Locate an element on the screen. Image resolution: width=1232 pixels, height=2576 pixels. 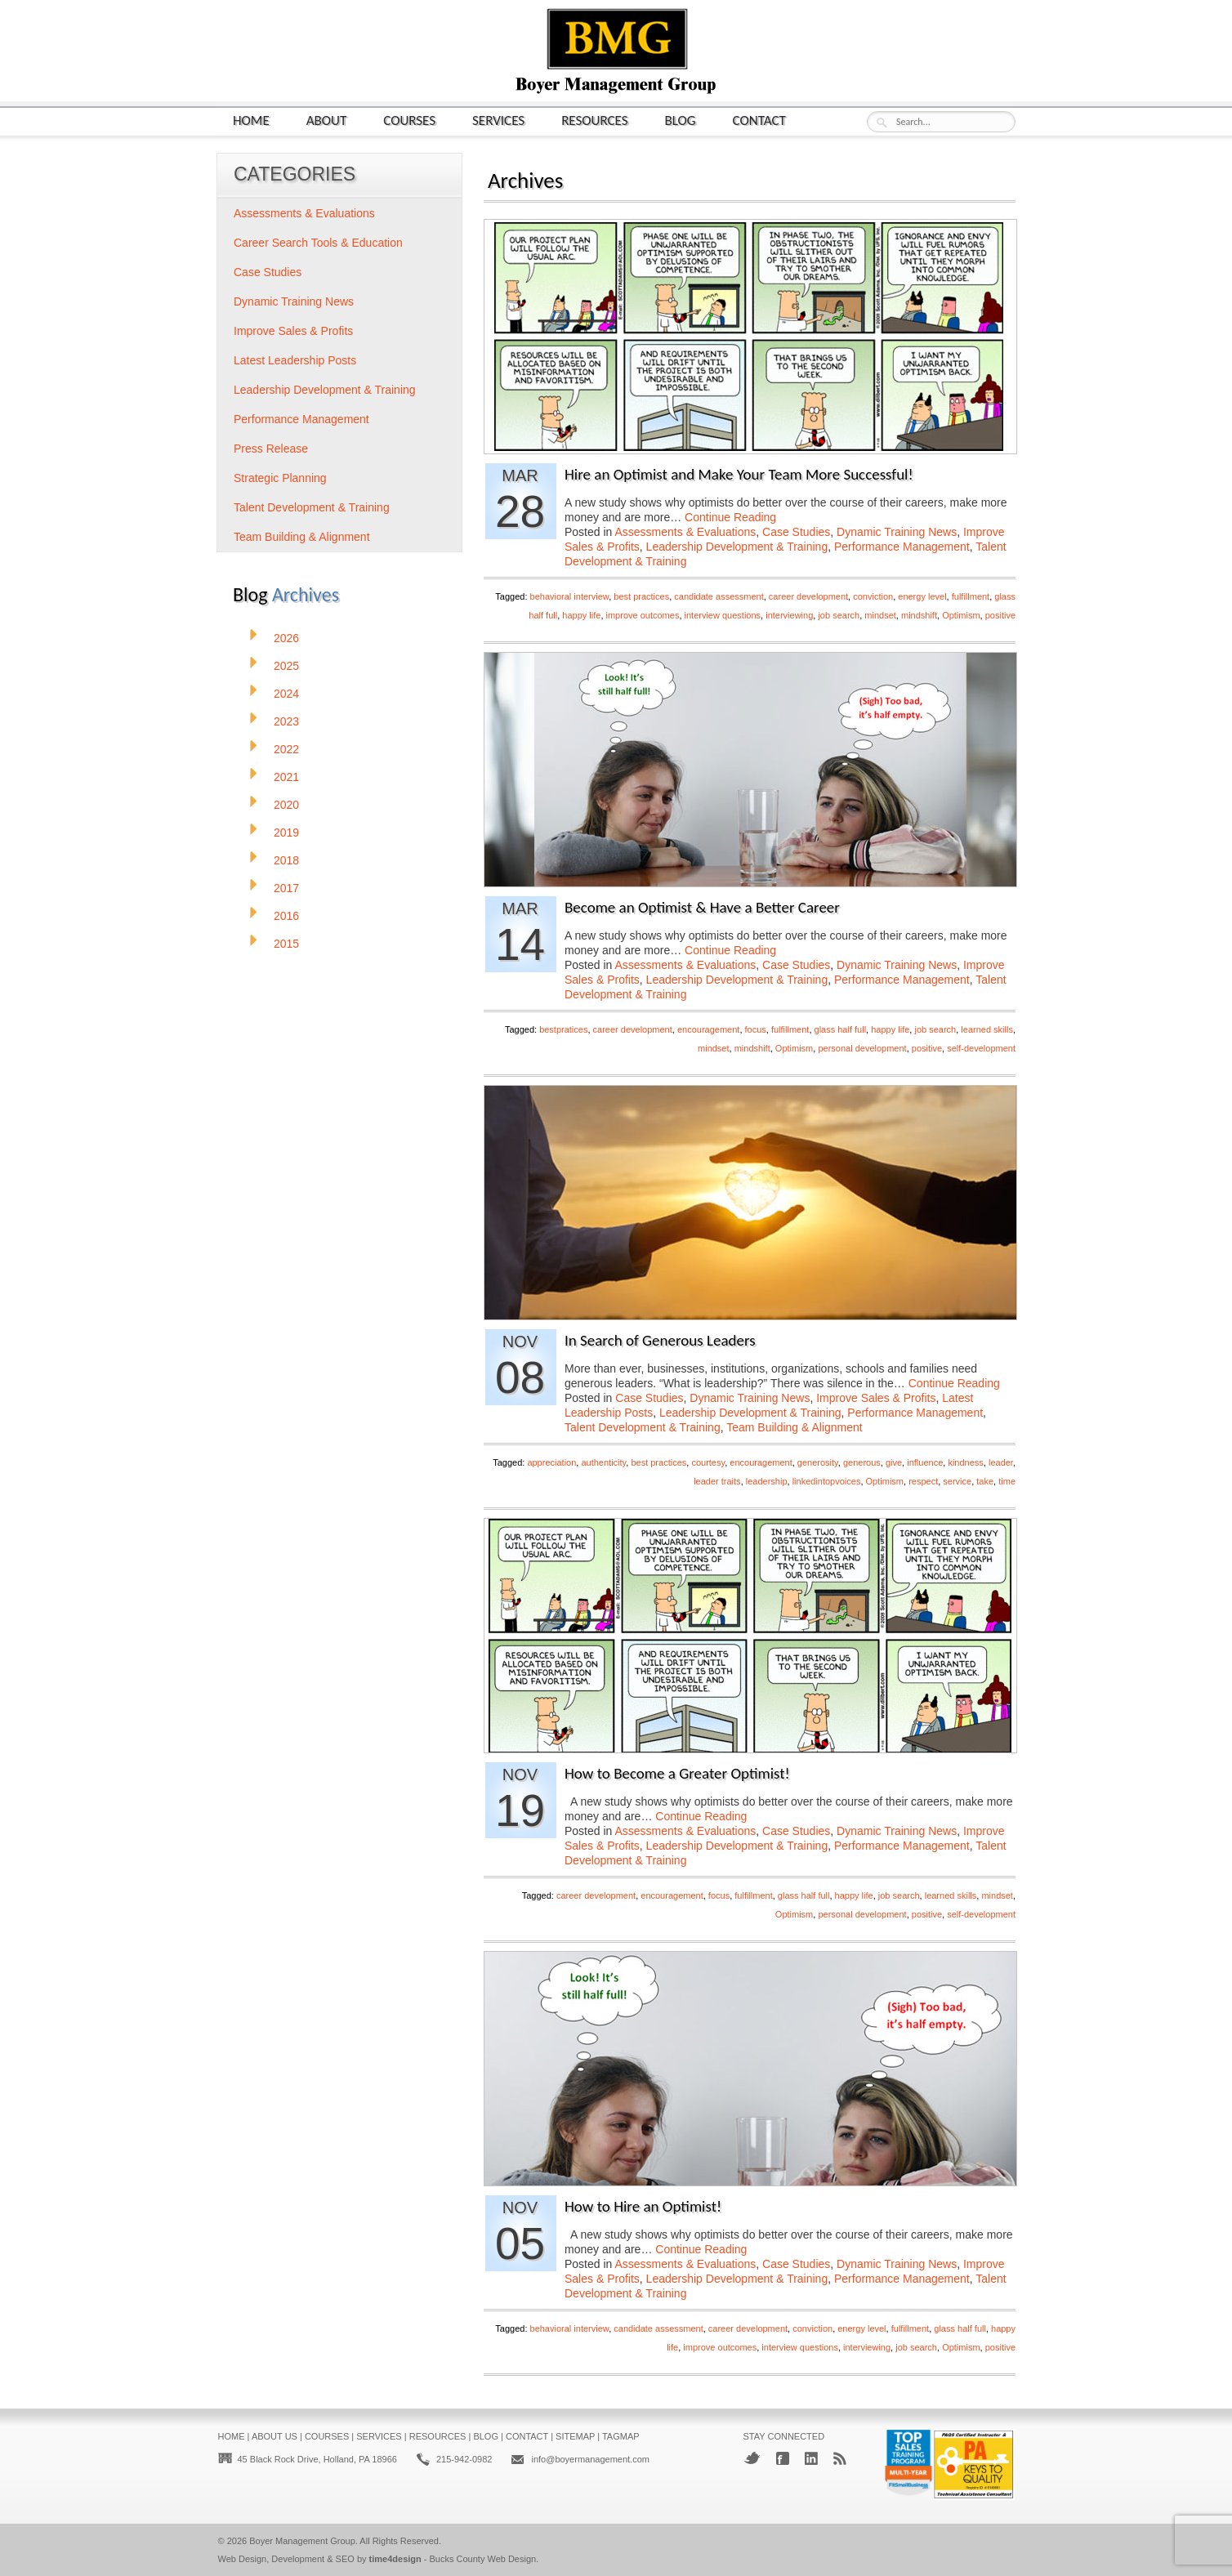
interviewing is located at coordinates (789, 615).